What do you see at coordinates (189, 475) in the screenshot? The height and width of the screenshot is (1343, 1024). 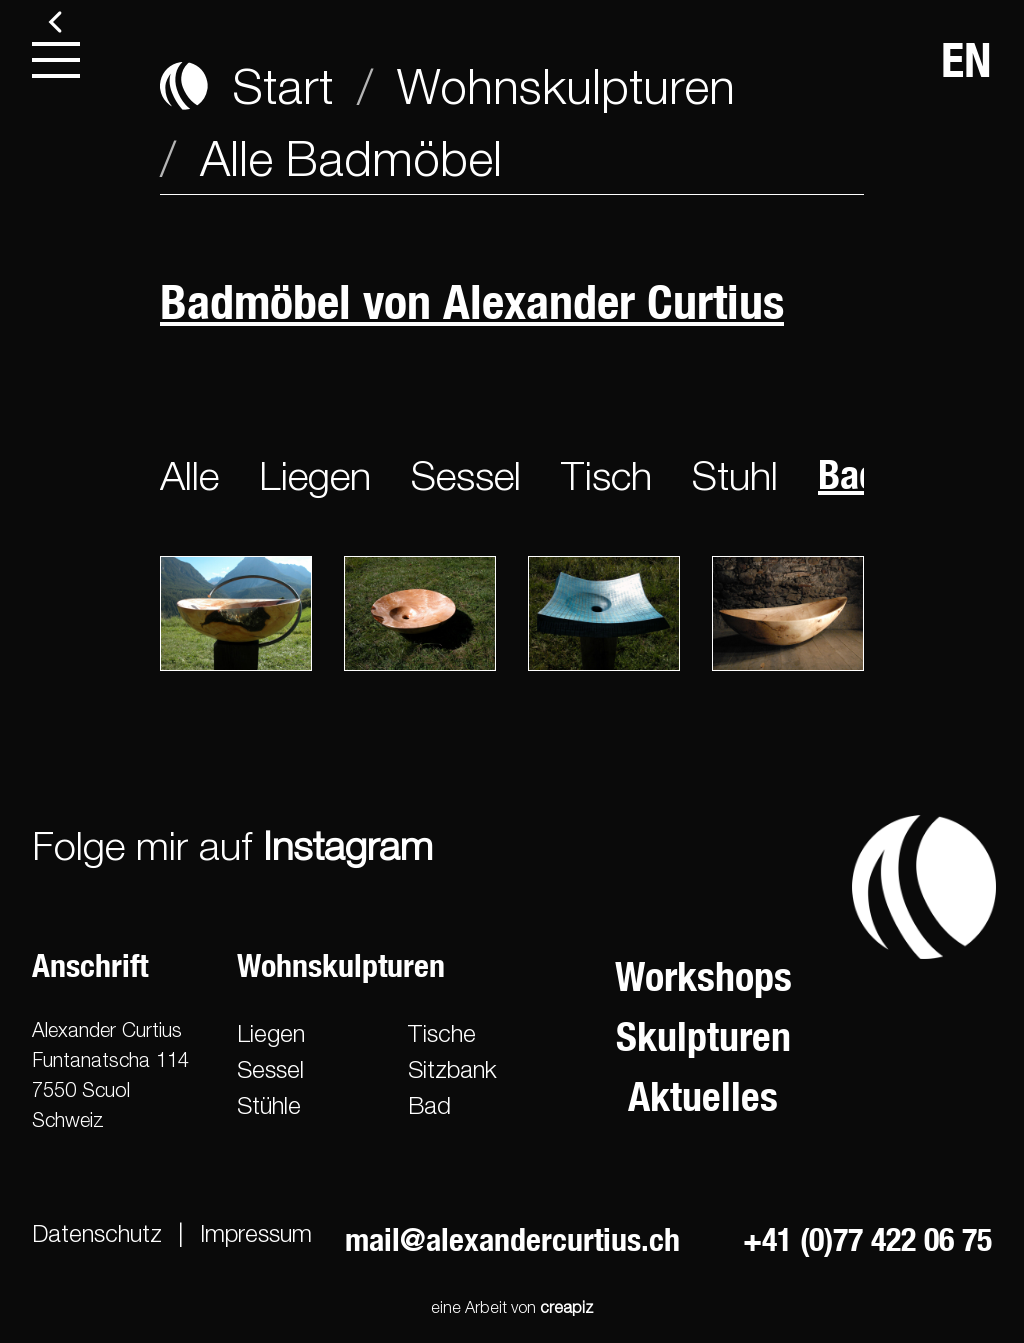 I see `Alle` at bounding box center [189, 475].